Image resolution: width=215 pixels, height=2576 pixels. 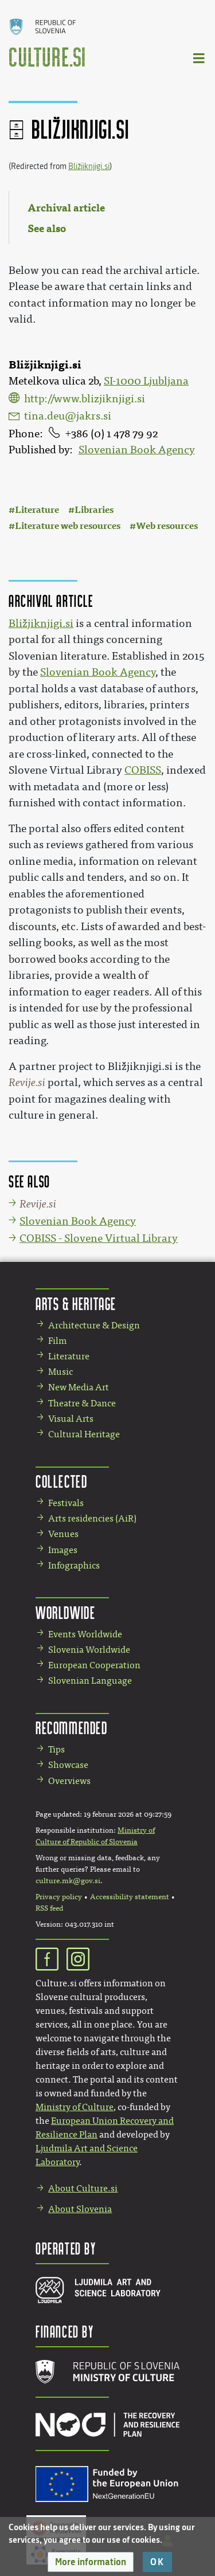 What do you see at coordinates (90, 1680) in the screenshot?
I see `Slovenian Language` at bounding box center [90, 1680].